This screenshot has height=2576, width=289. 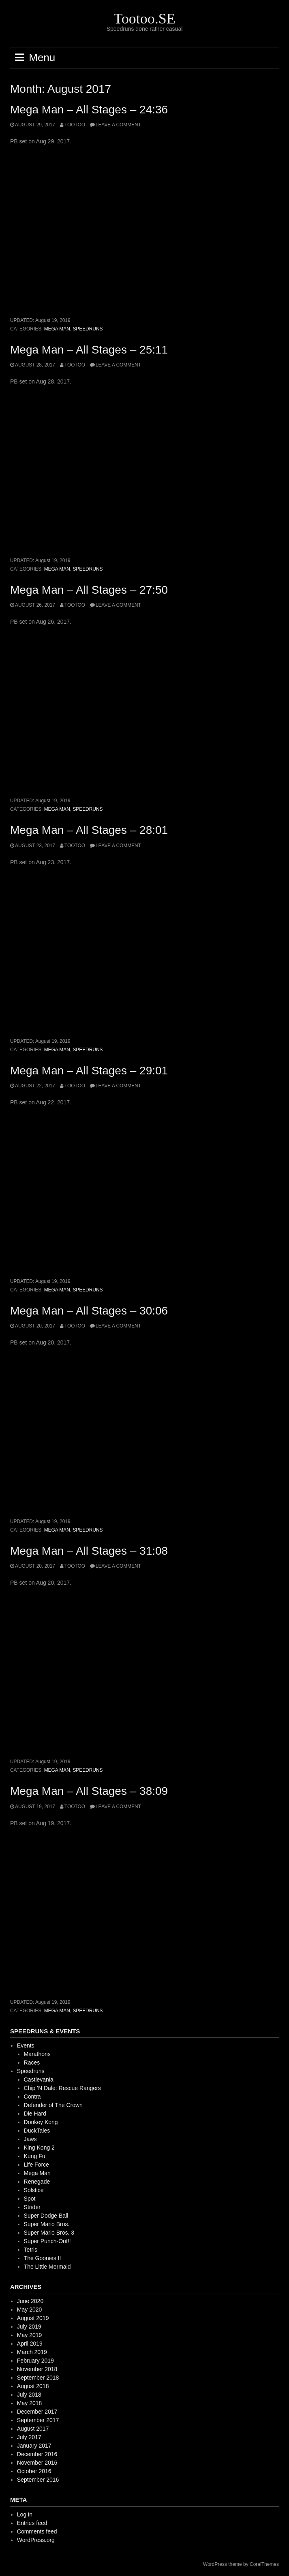 I want to click on Spot, so click(x=30, y=2198).